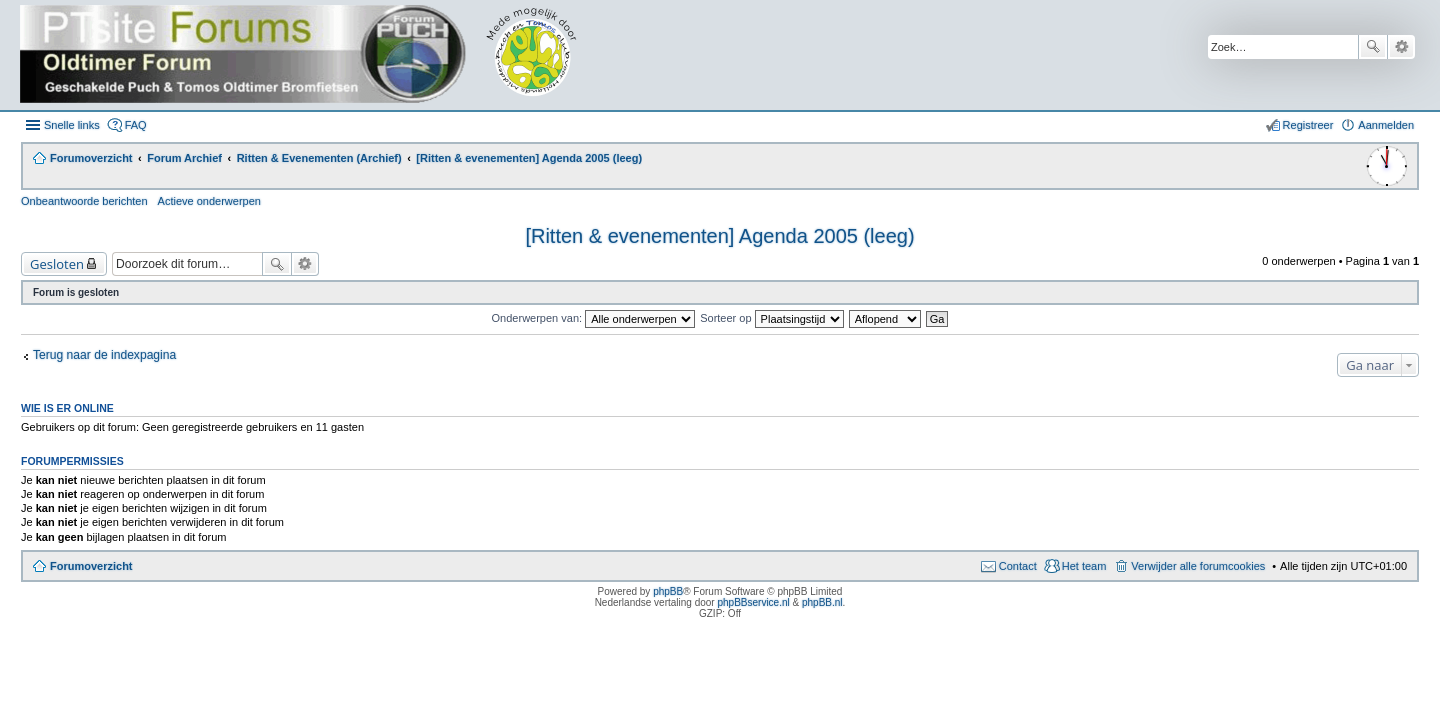  Describe the element at coordinates (209, 201) in the screenshot. I see `Actieve onderwerpen` at that location.